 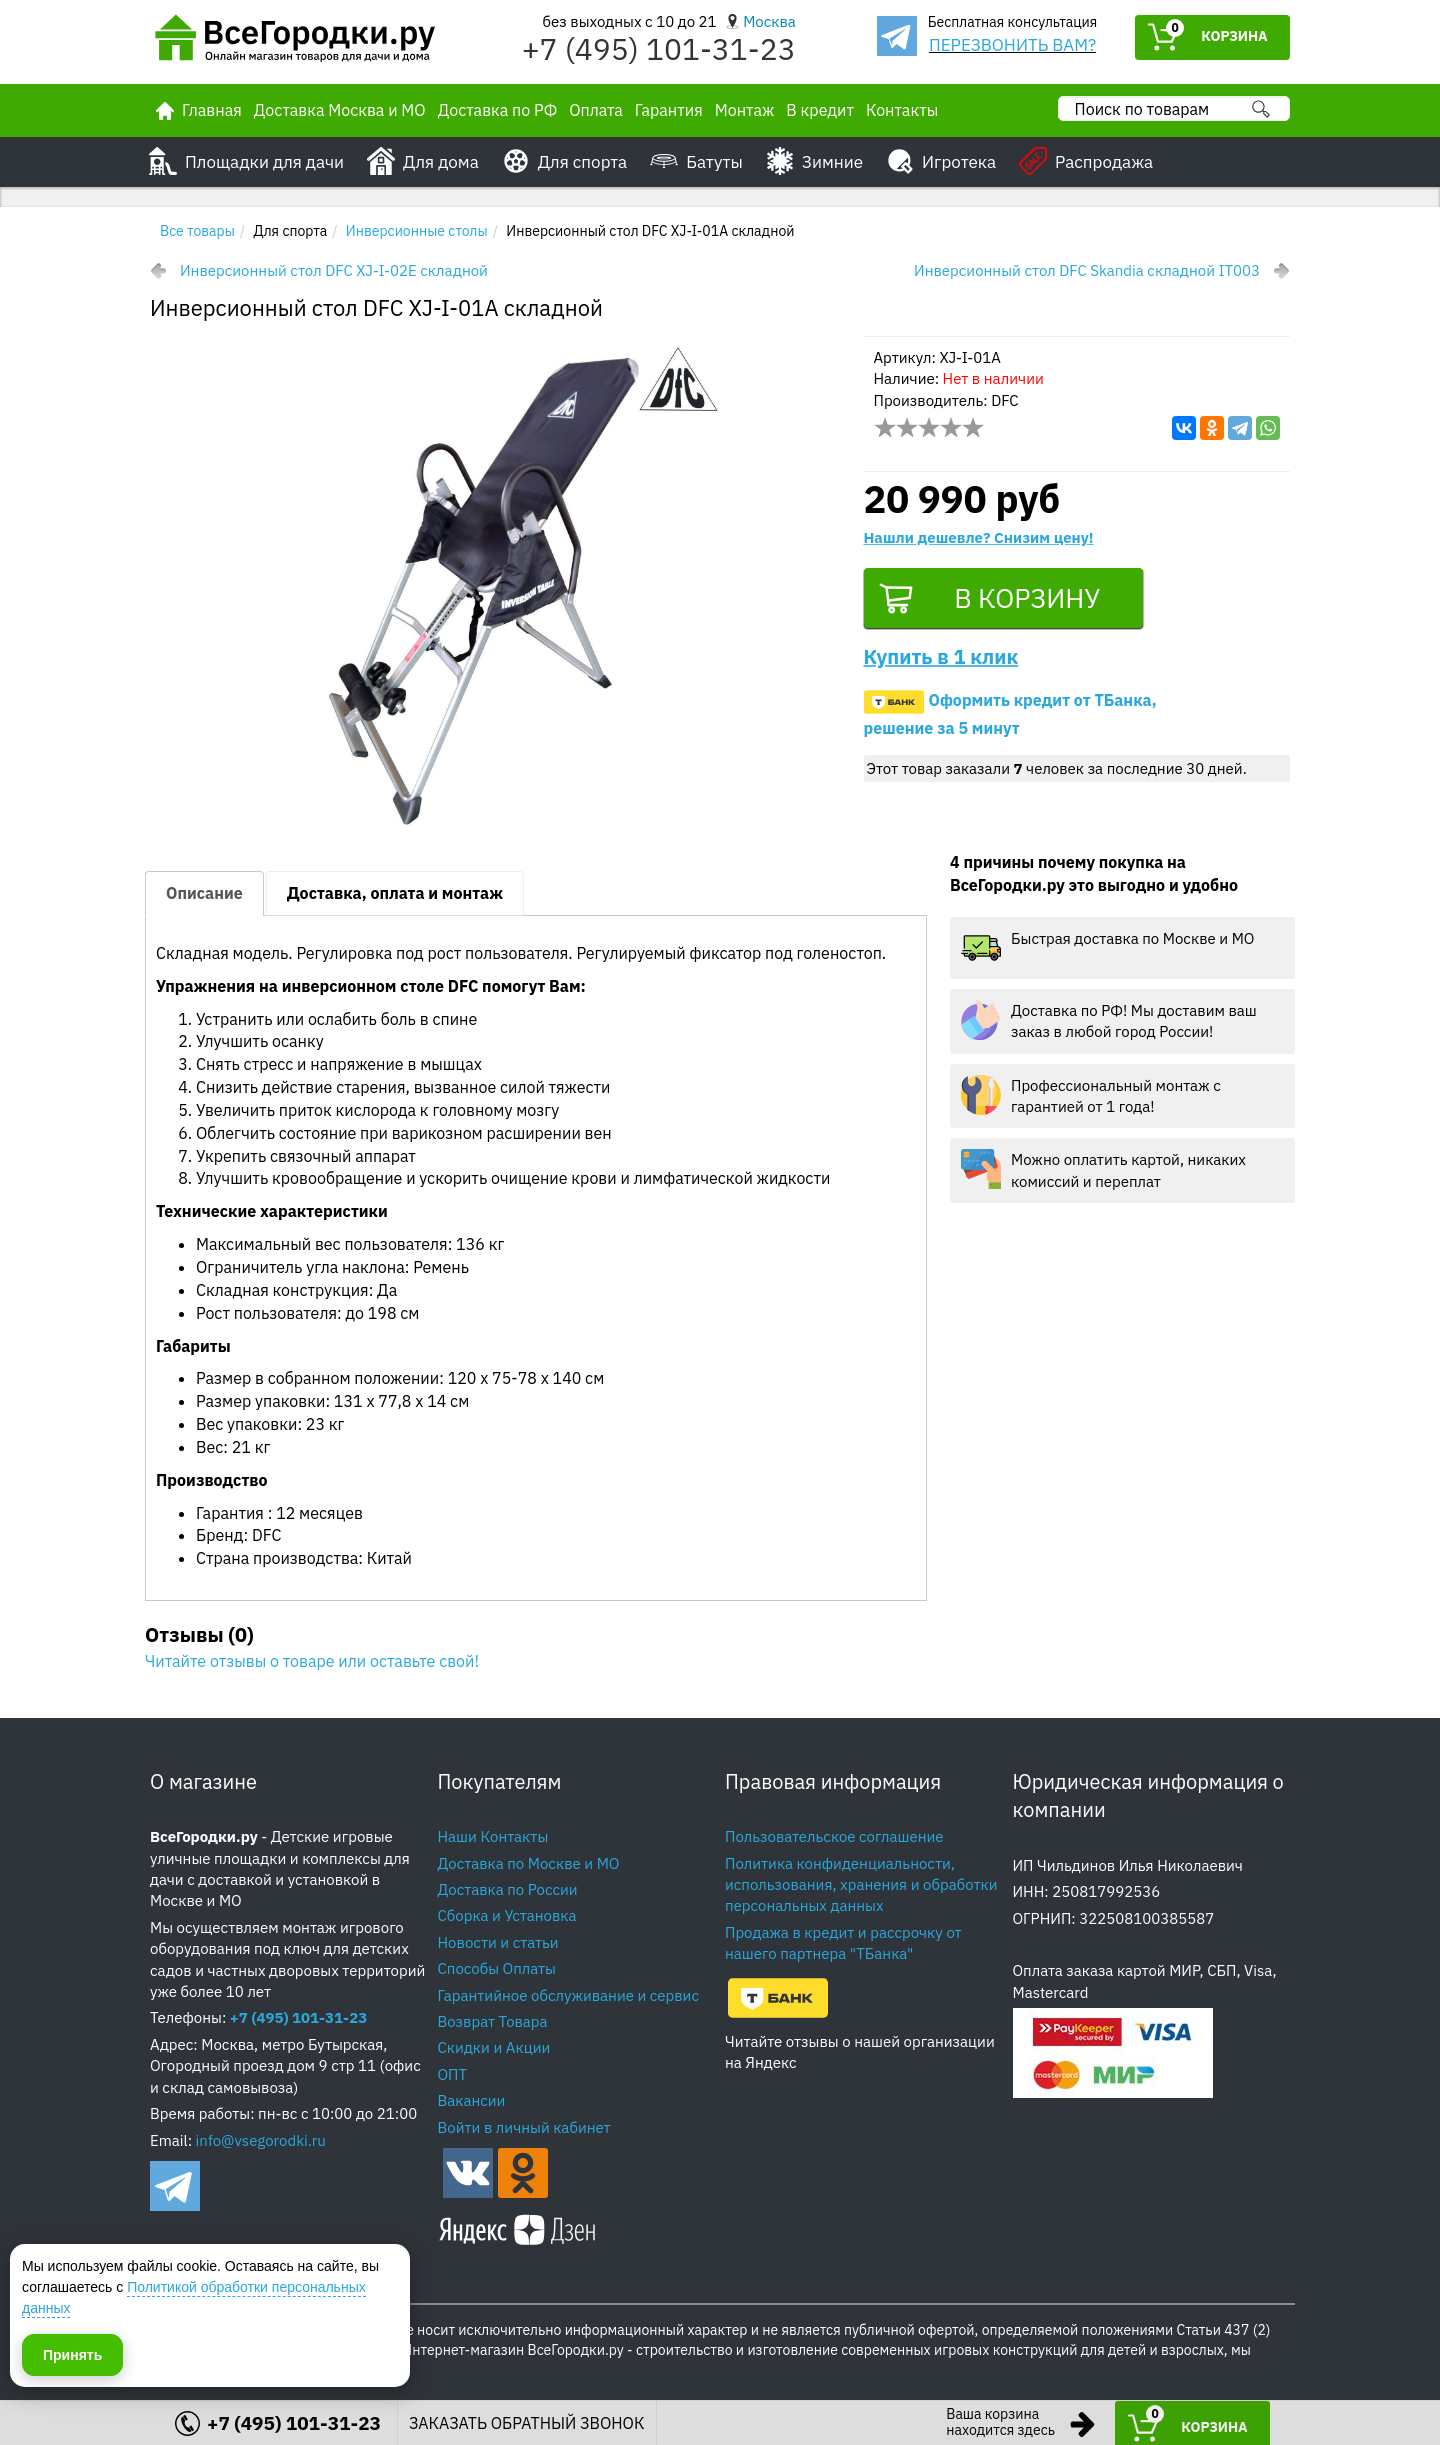 I want to click on ОПТ, so click(x=453, y=2074).